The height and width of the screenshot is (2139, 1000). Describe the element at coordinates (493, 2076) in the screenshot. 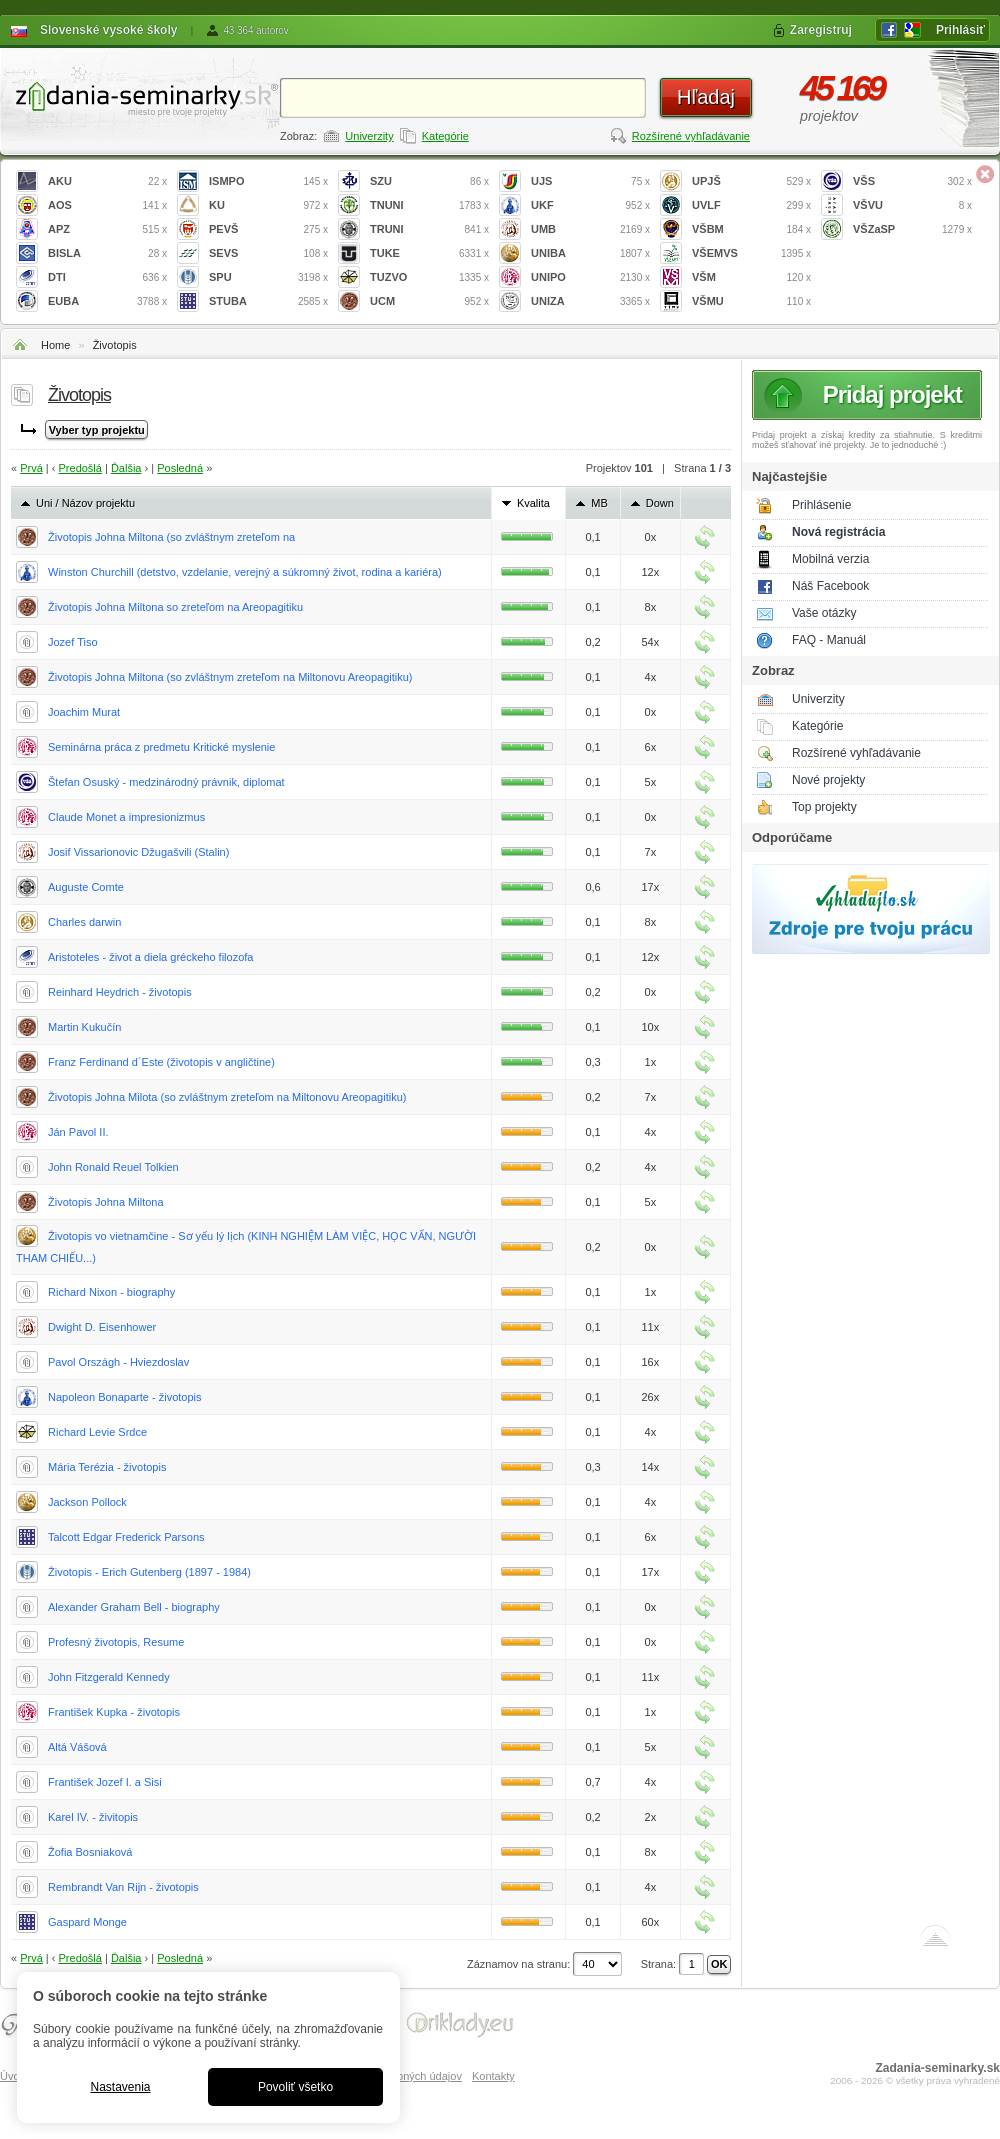

I see `Kontakty` at that location.